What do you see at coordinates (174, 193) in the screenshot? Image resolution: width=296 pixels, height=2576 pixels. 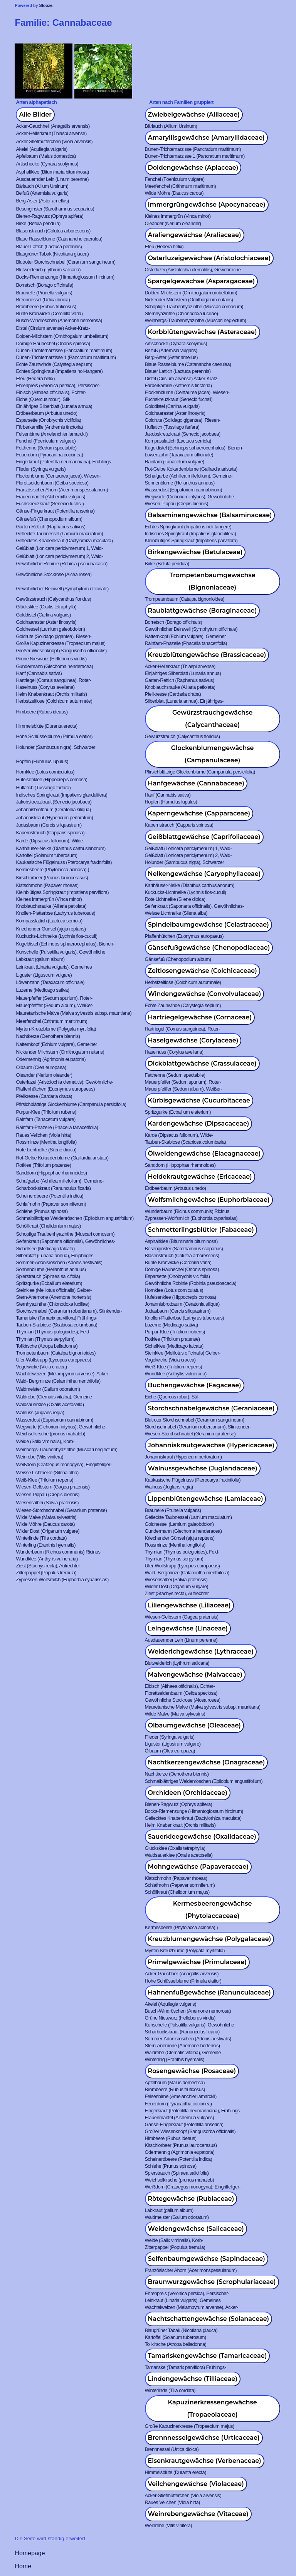 I see `Wilde Möhre (Daucus carota)` at bounding box center [174, 193].